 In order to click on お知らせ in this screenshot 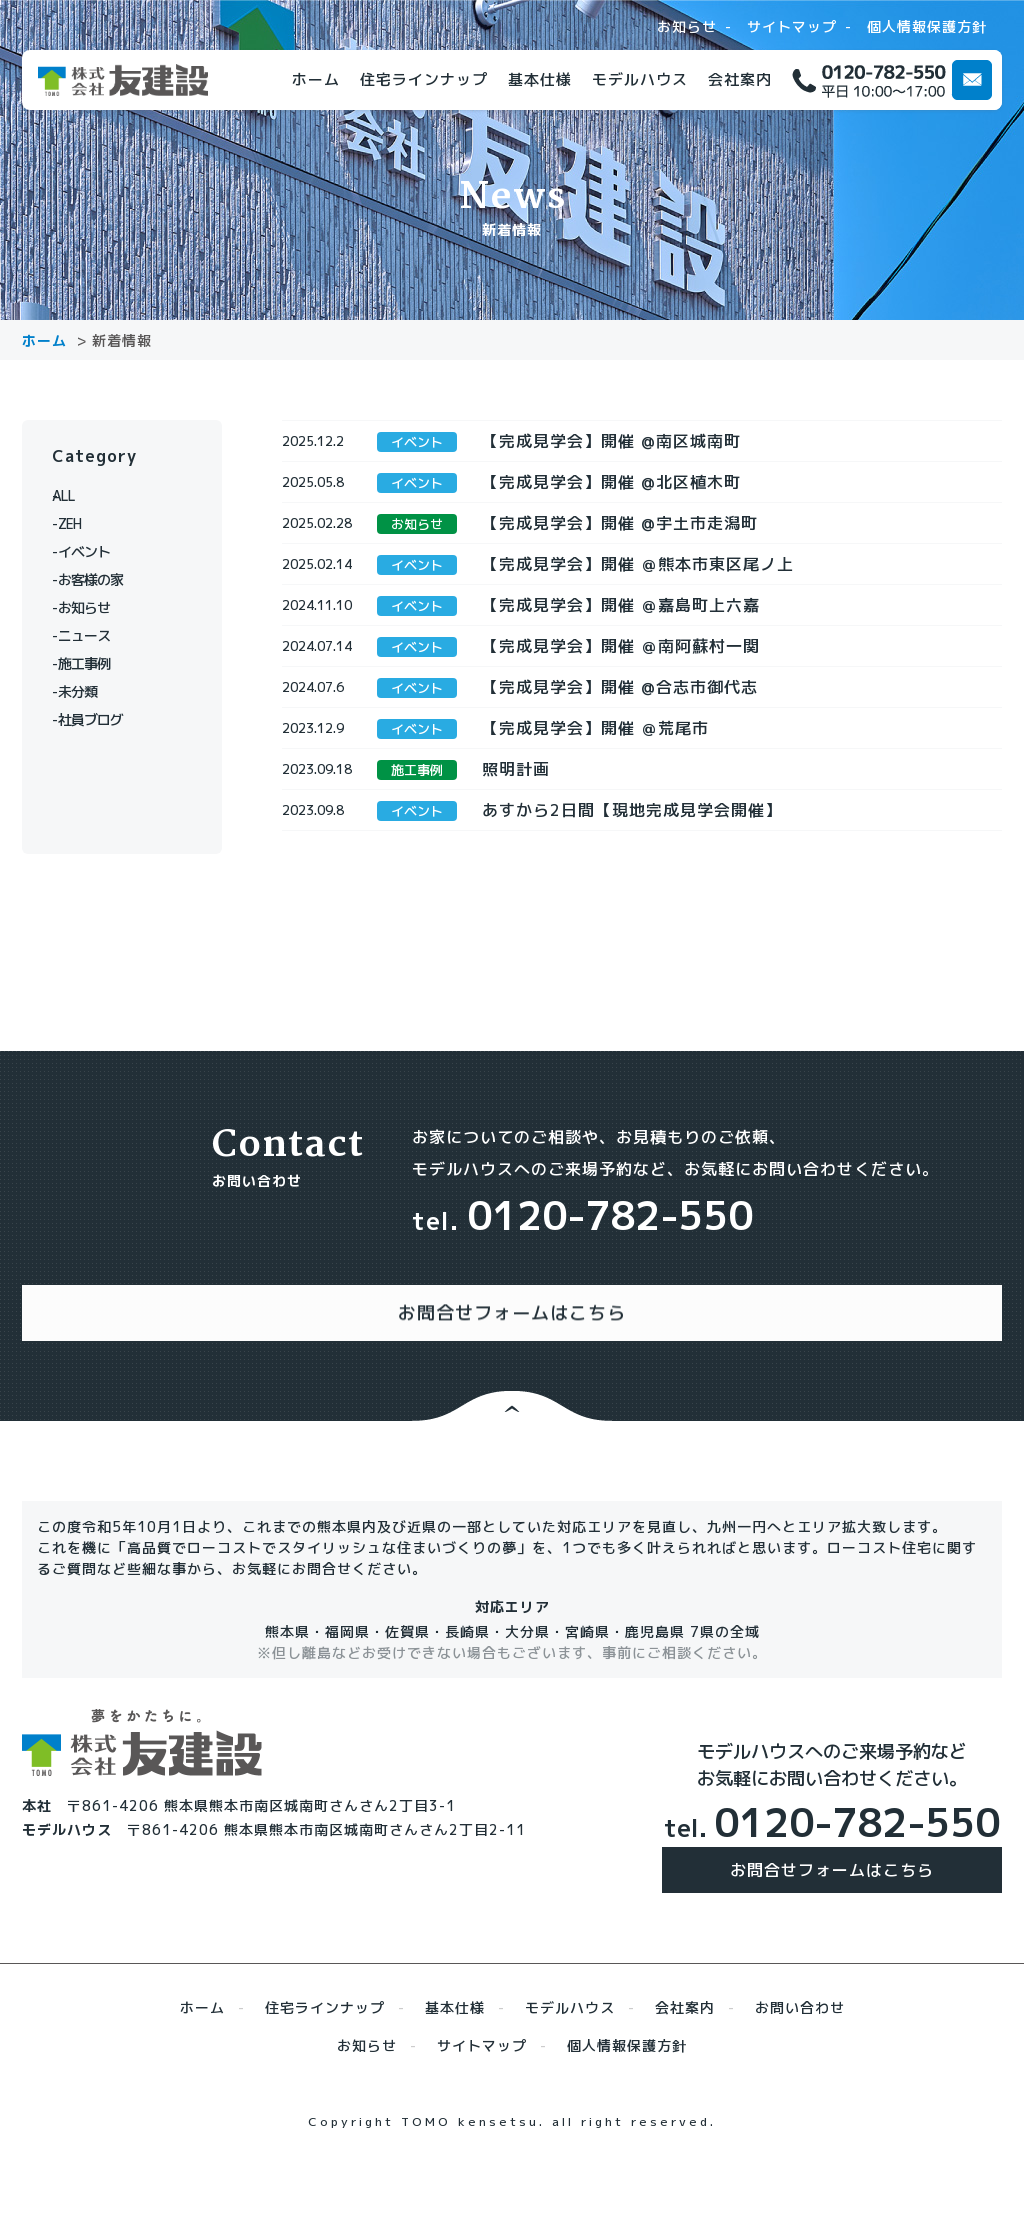, I will do `click(687, 27)`.